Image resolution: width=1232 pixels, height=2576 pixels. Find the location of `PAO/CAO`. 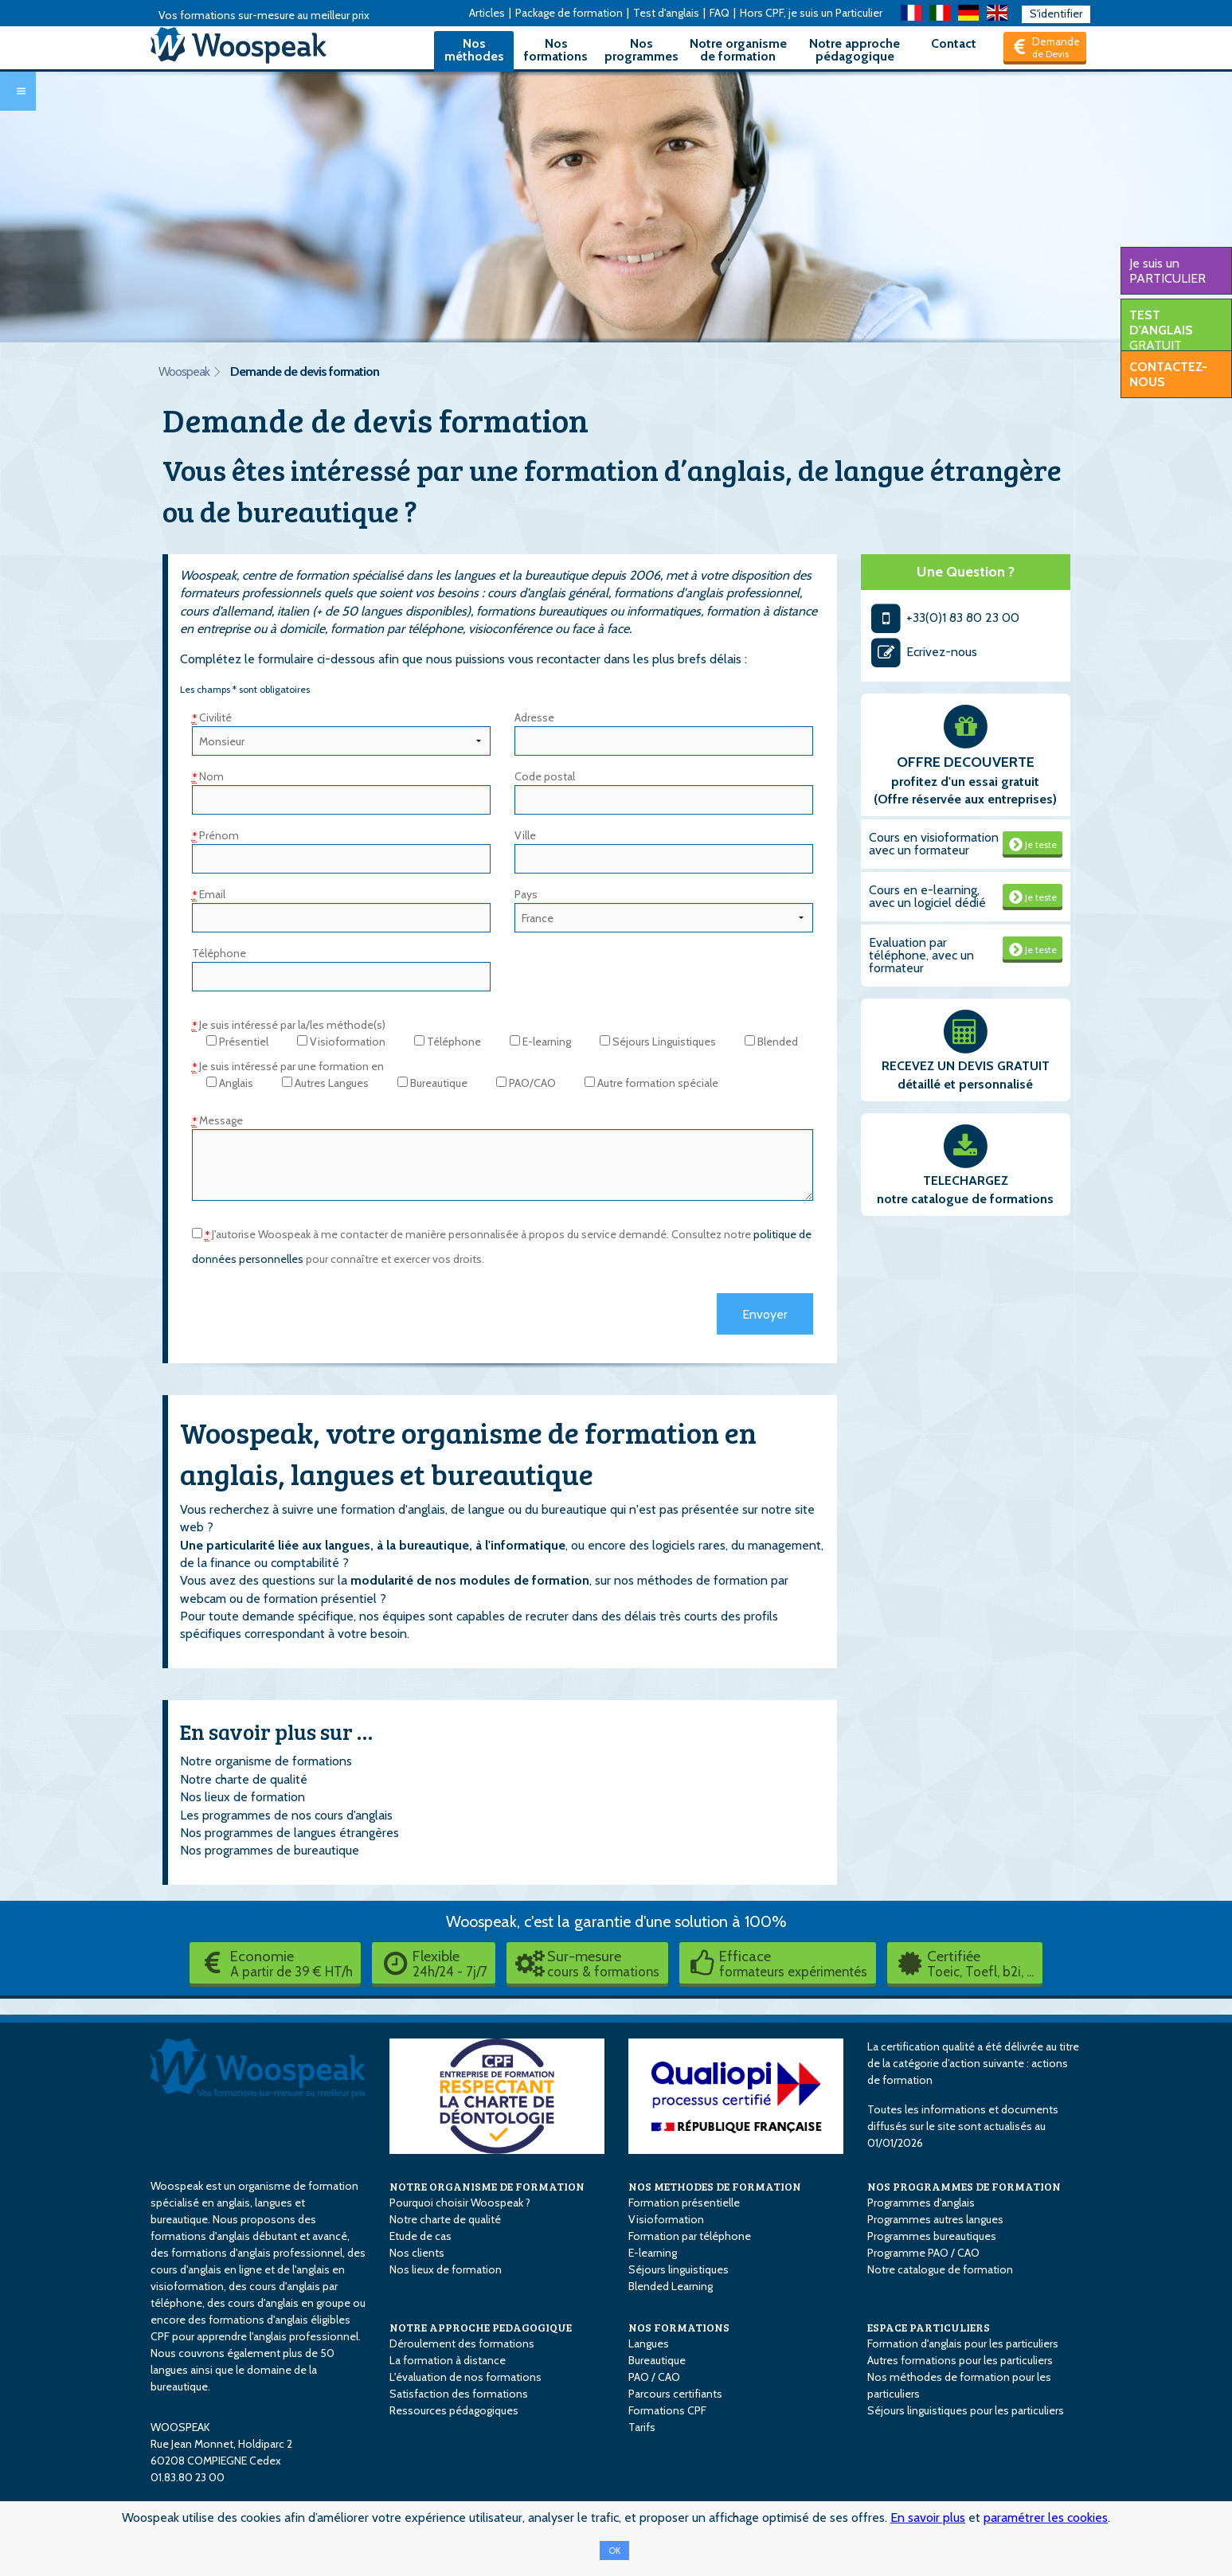

PAO/CAO is located at coordinates (526, 1083).